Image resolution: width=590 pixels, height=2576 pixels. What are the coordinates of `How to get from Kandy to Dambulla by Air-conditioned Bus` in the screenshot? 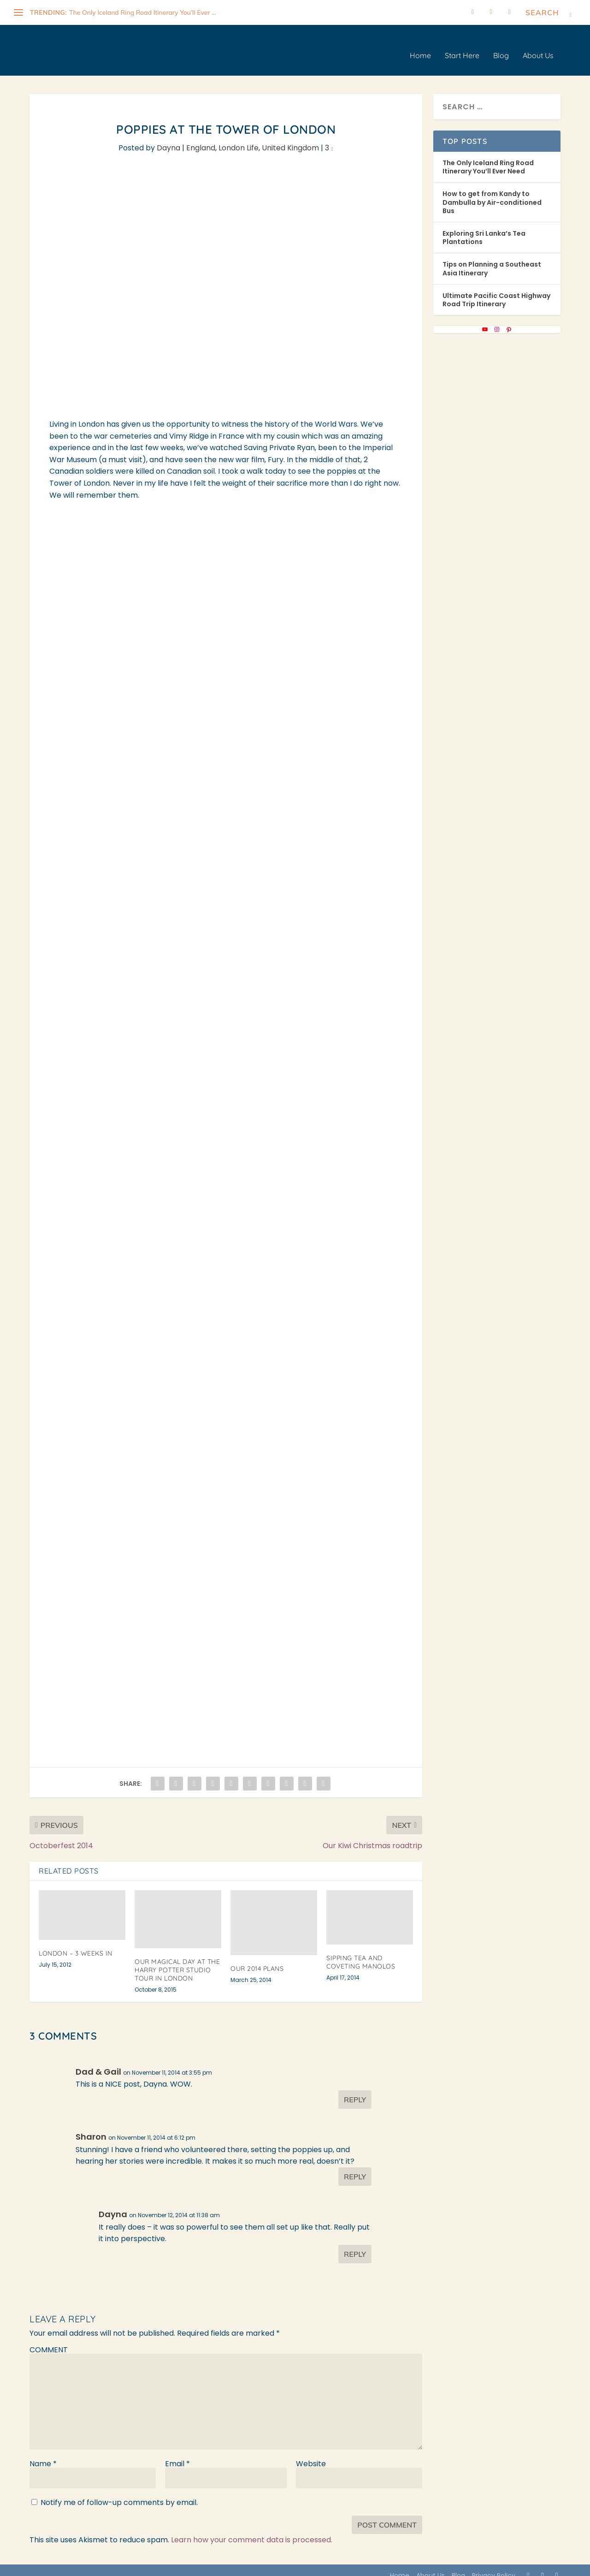 It's located at (492, 192).